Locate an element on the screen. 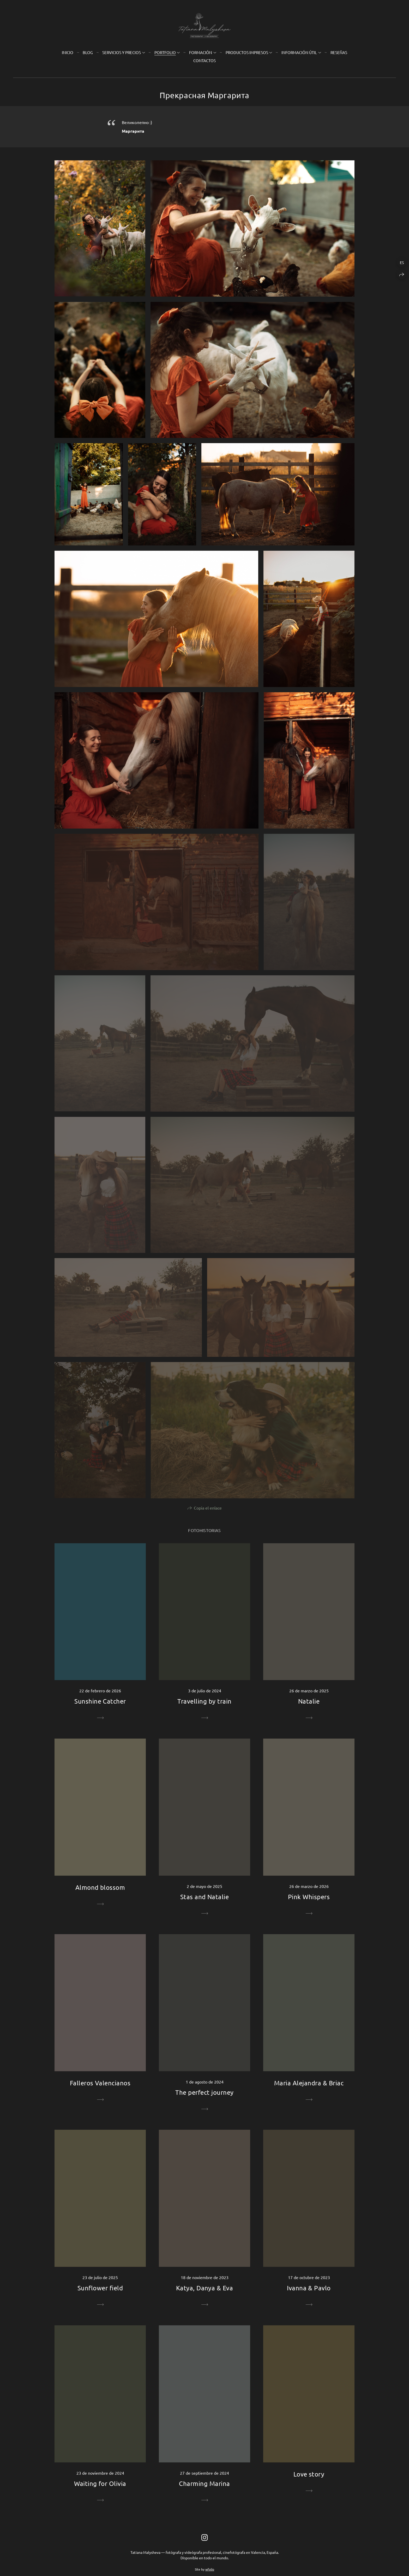 This screenshot has width=409, height=2576. Sunflower field is located at coordinates (100, 2288).